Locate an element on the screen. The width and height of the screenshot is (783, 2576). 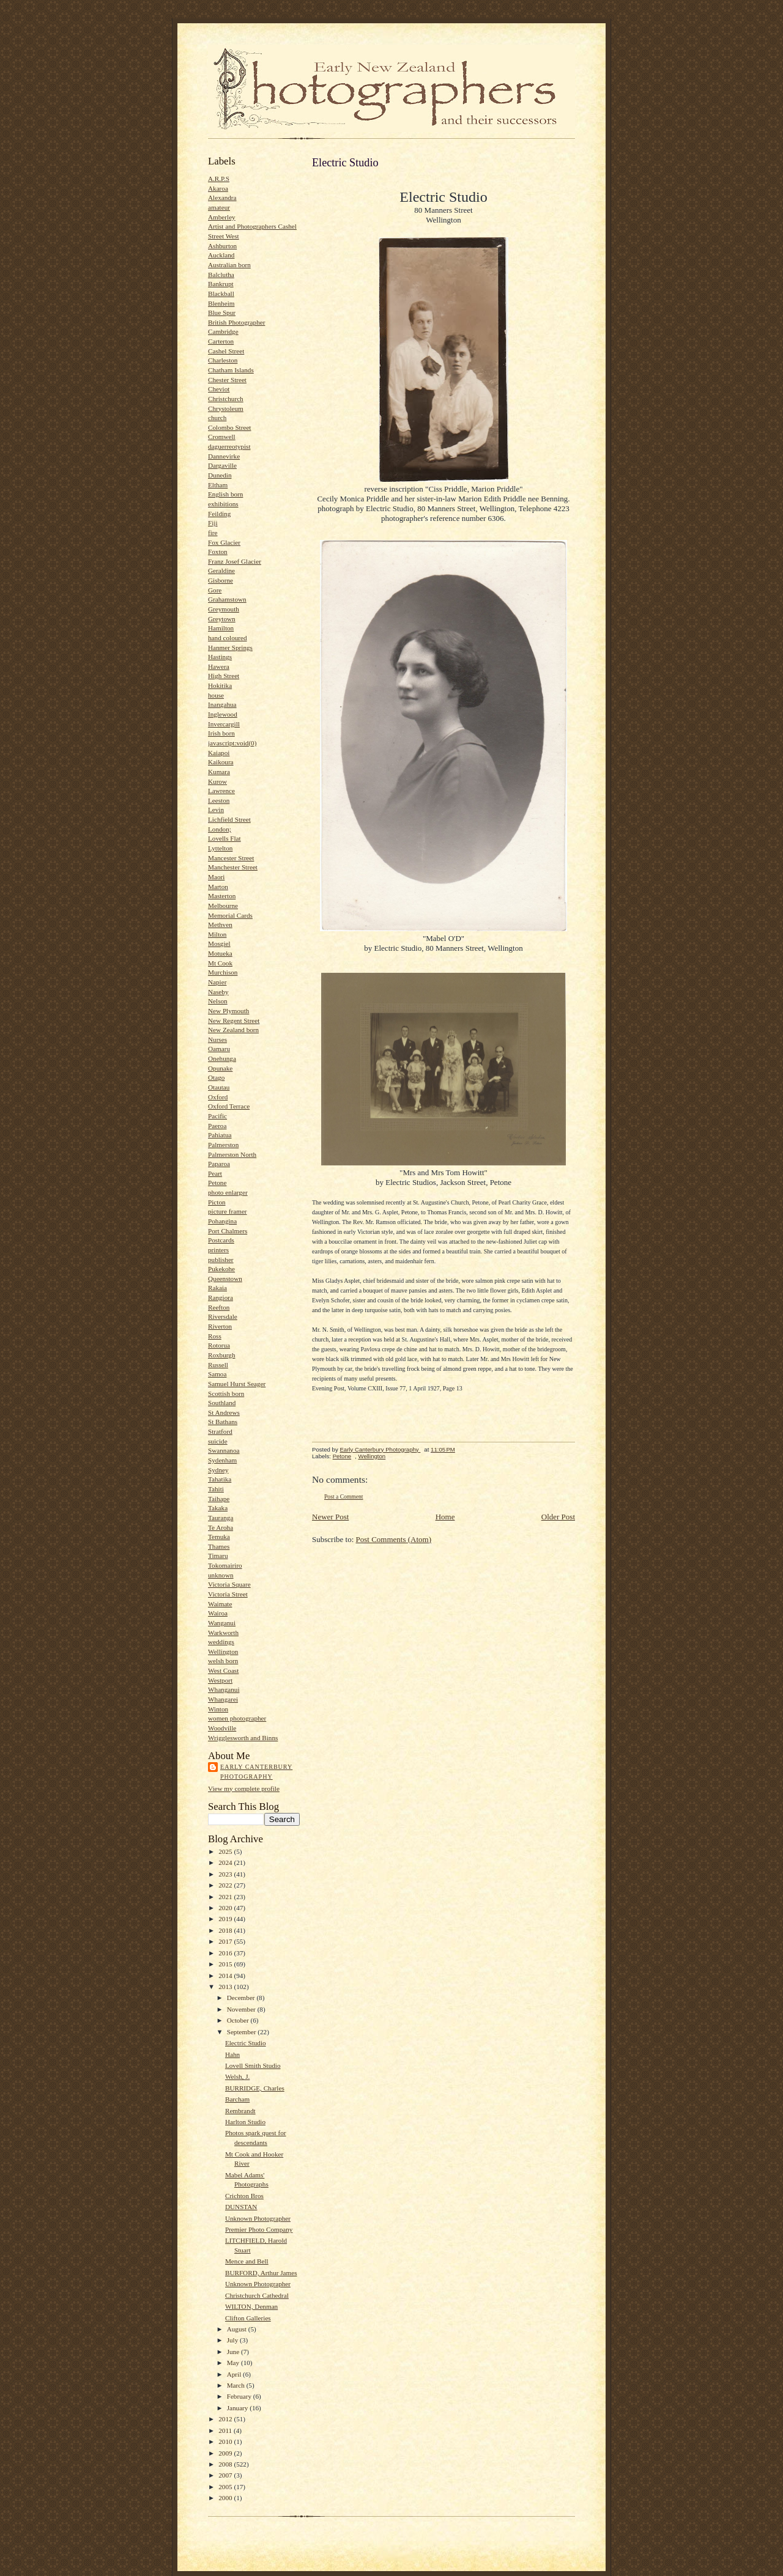
Marton is located at coordinates (218, 886).